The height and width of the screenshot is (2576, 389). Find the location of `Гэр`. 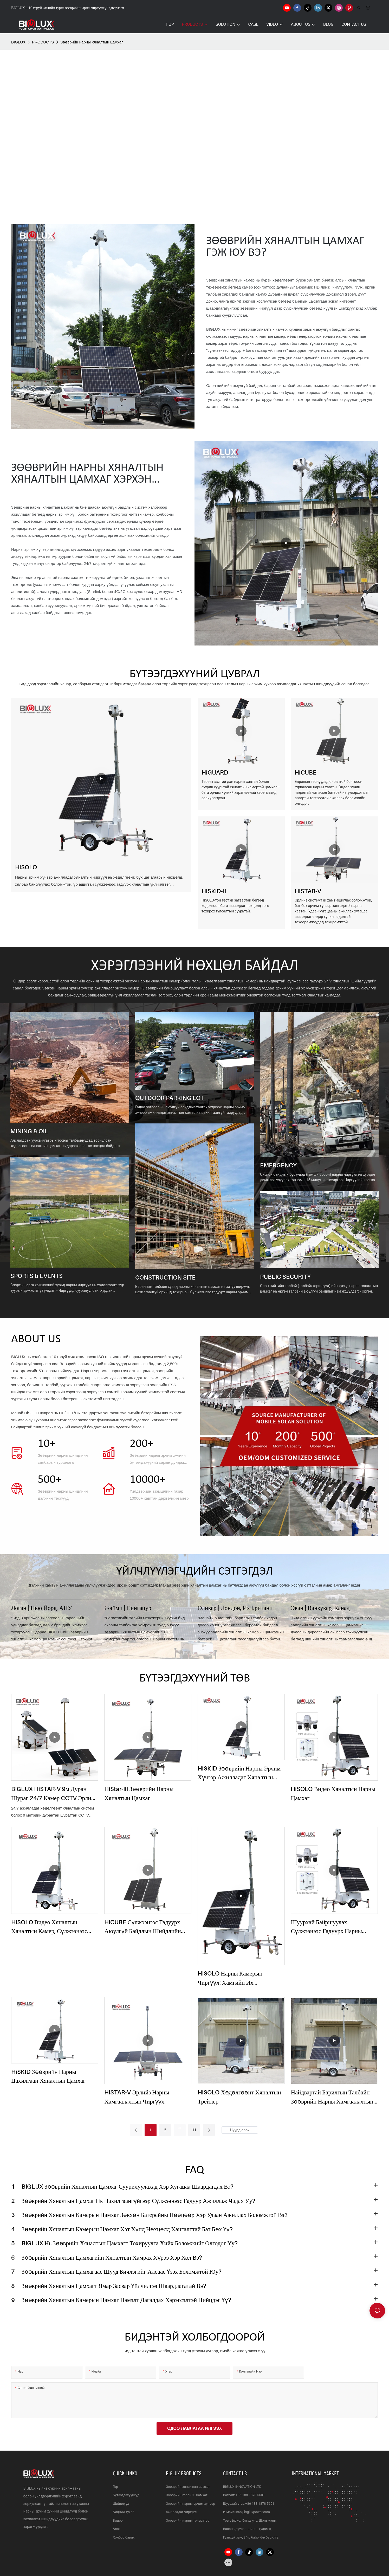

Гэр is located at coordinates (115, 2487).